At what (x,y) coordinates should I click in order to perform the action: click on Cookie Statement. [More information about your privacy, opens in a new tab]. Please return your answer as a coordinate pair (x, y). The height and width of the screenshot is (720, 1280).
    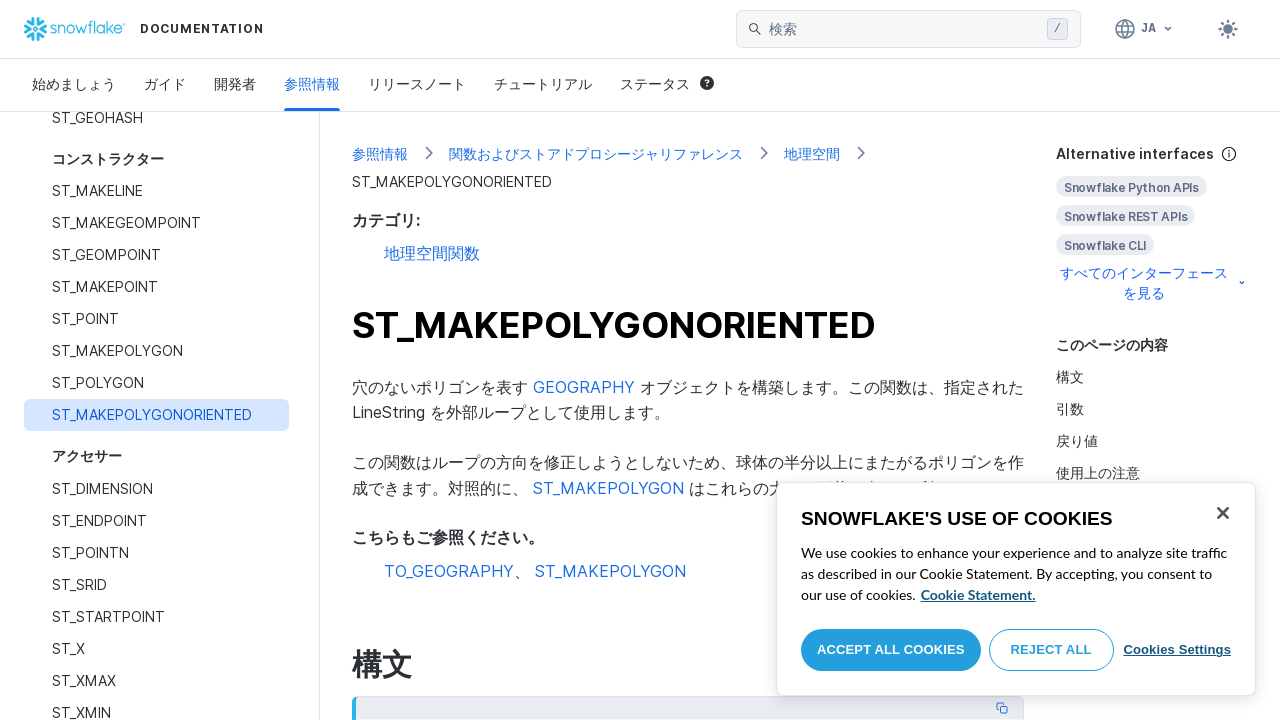
    Looking at the image, I should click on (978, 594).